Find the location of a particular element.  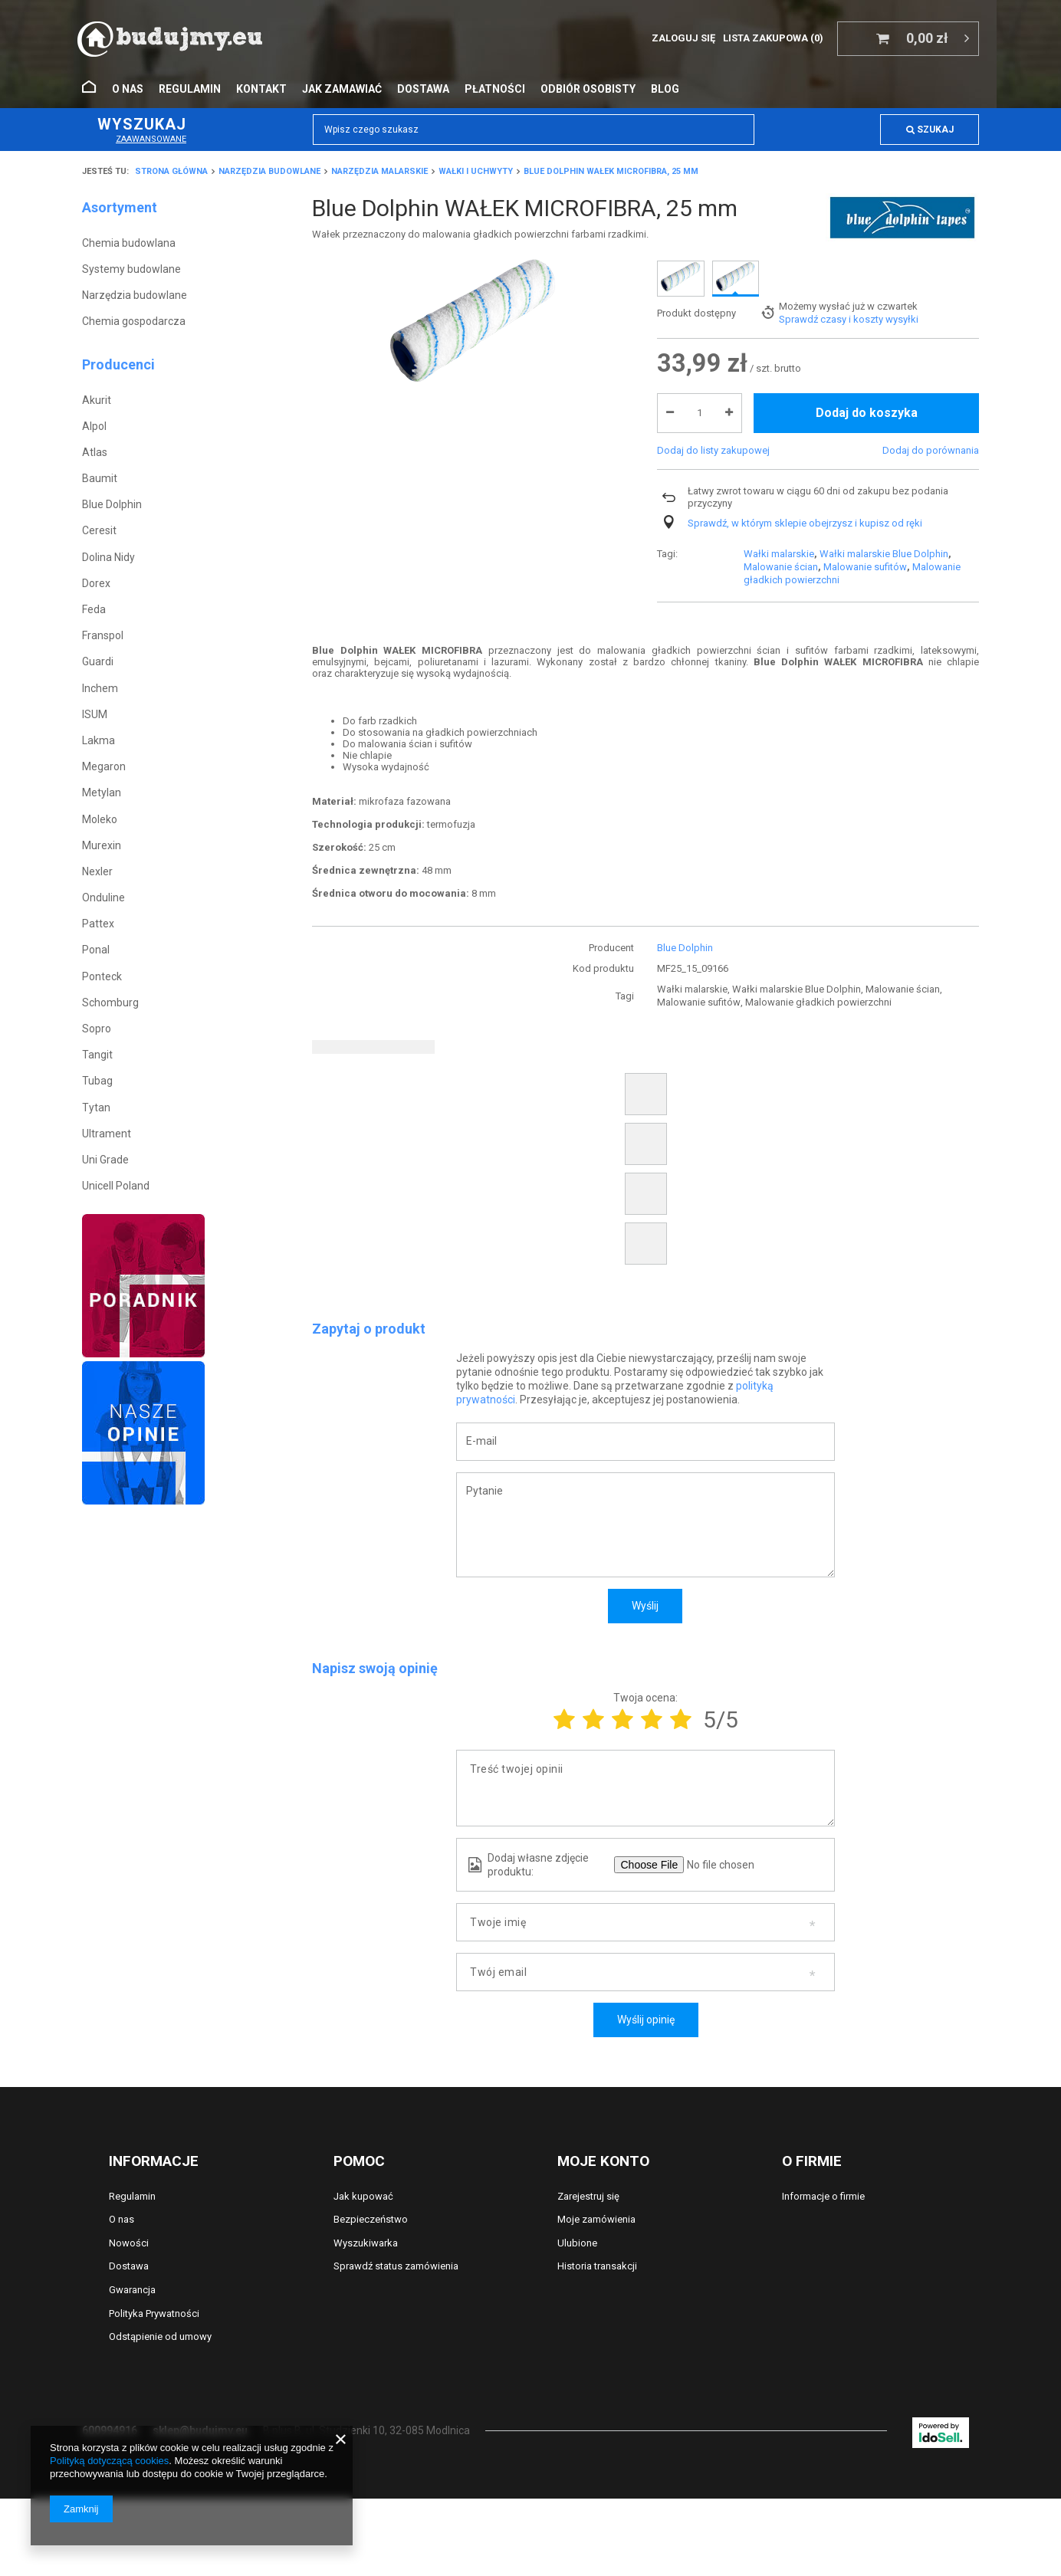

Alpol is located at coordinates (94, 426).